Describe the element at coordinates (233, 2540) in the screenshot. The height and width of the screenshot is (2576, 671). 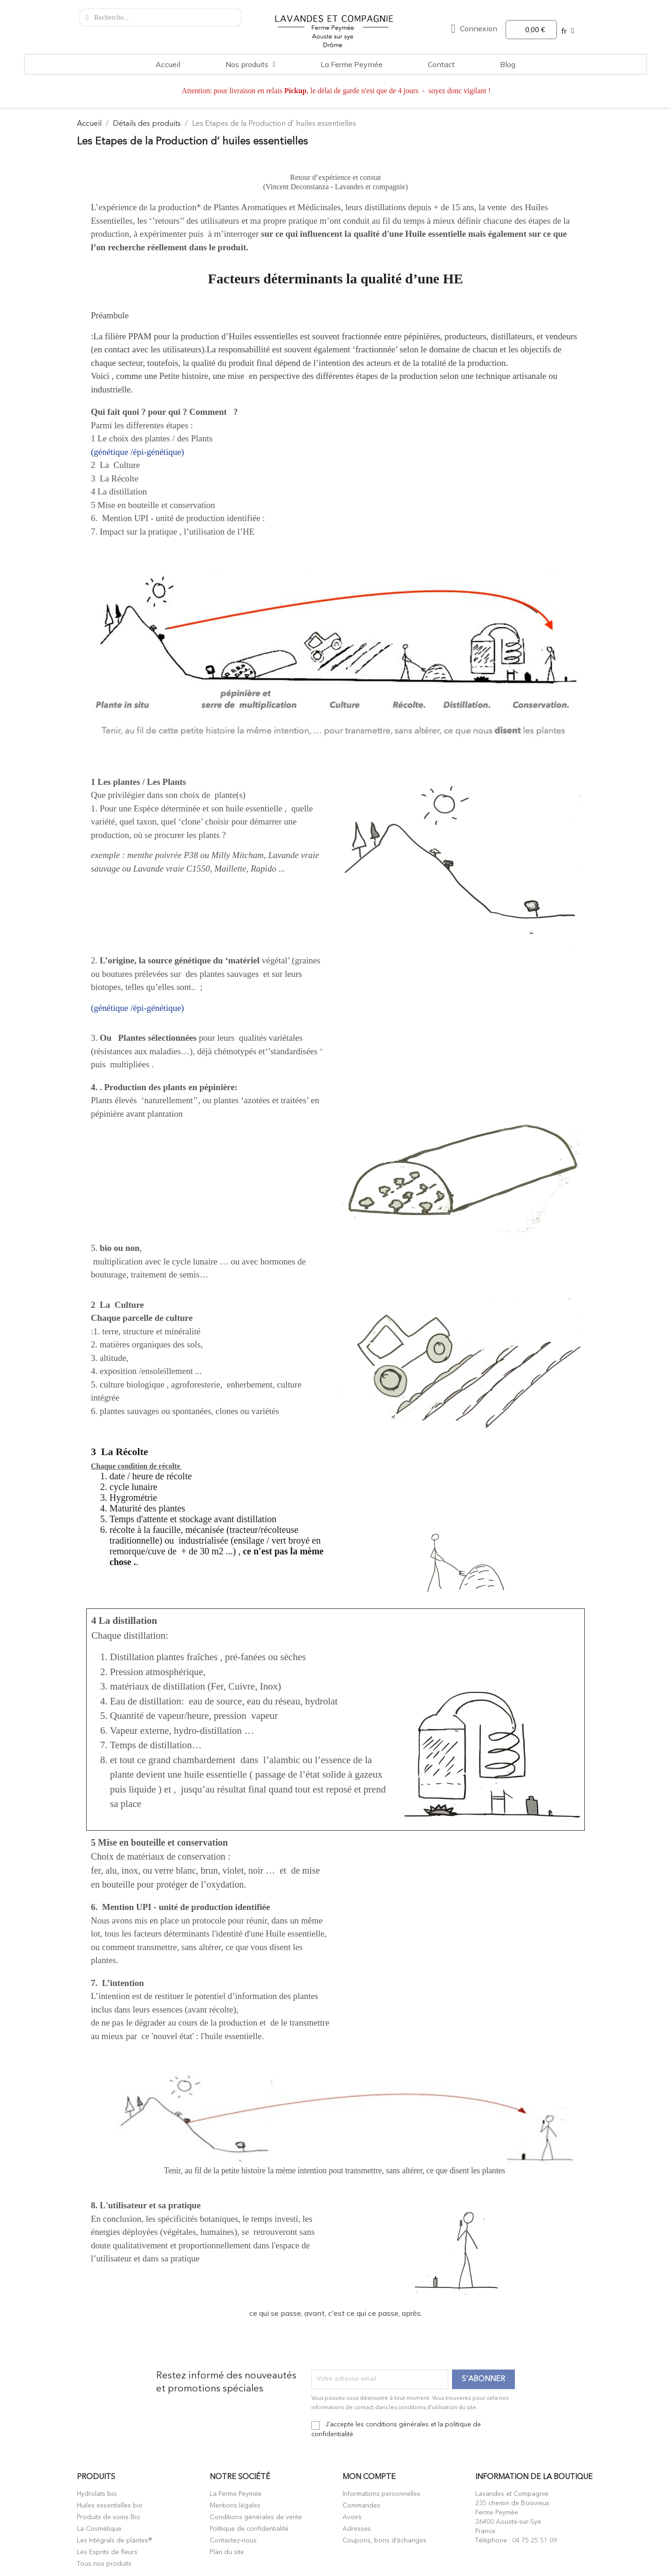
I see `Contactez-nous` at that location.